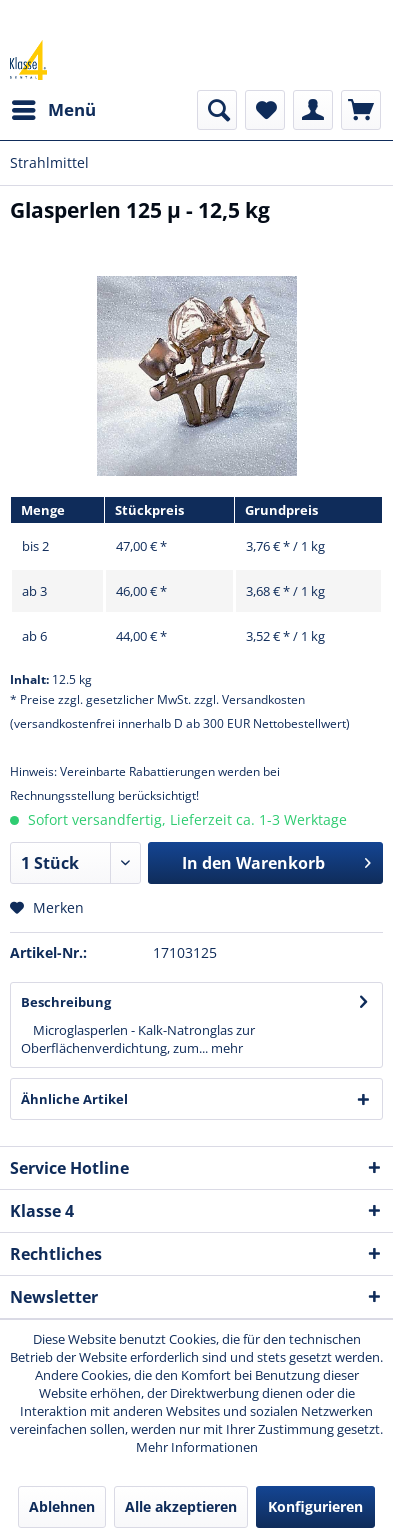 The image size is (393, 1538). Describe the element at coordinates (66, 1002) in the screenshot. I see `Beschreibung` at that location.